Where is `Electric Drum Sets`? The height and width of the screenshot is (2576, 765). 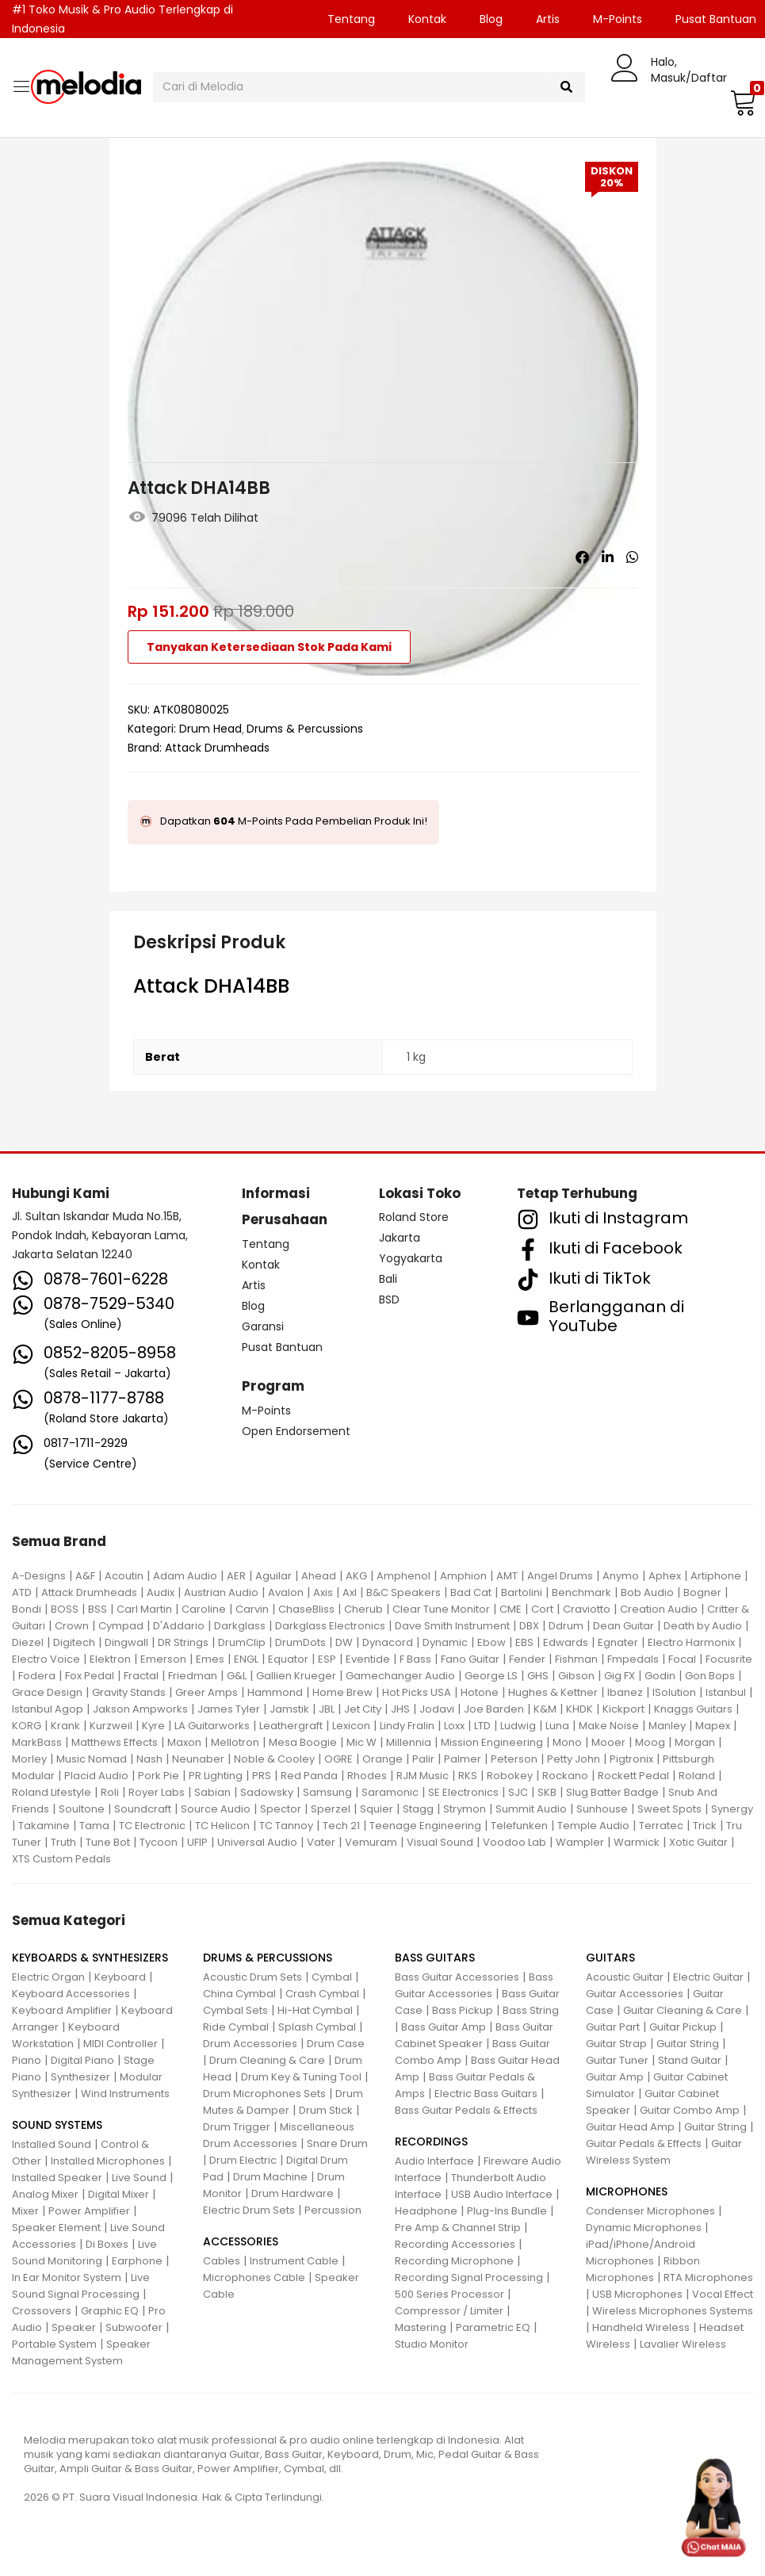
Electric Drum Sets is located at coordinates (249, 2210).